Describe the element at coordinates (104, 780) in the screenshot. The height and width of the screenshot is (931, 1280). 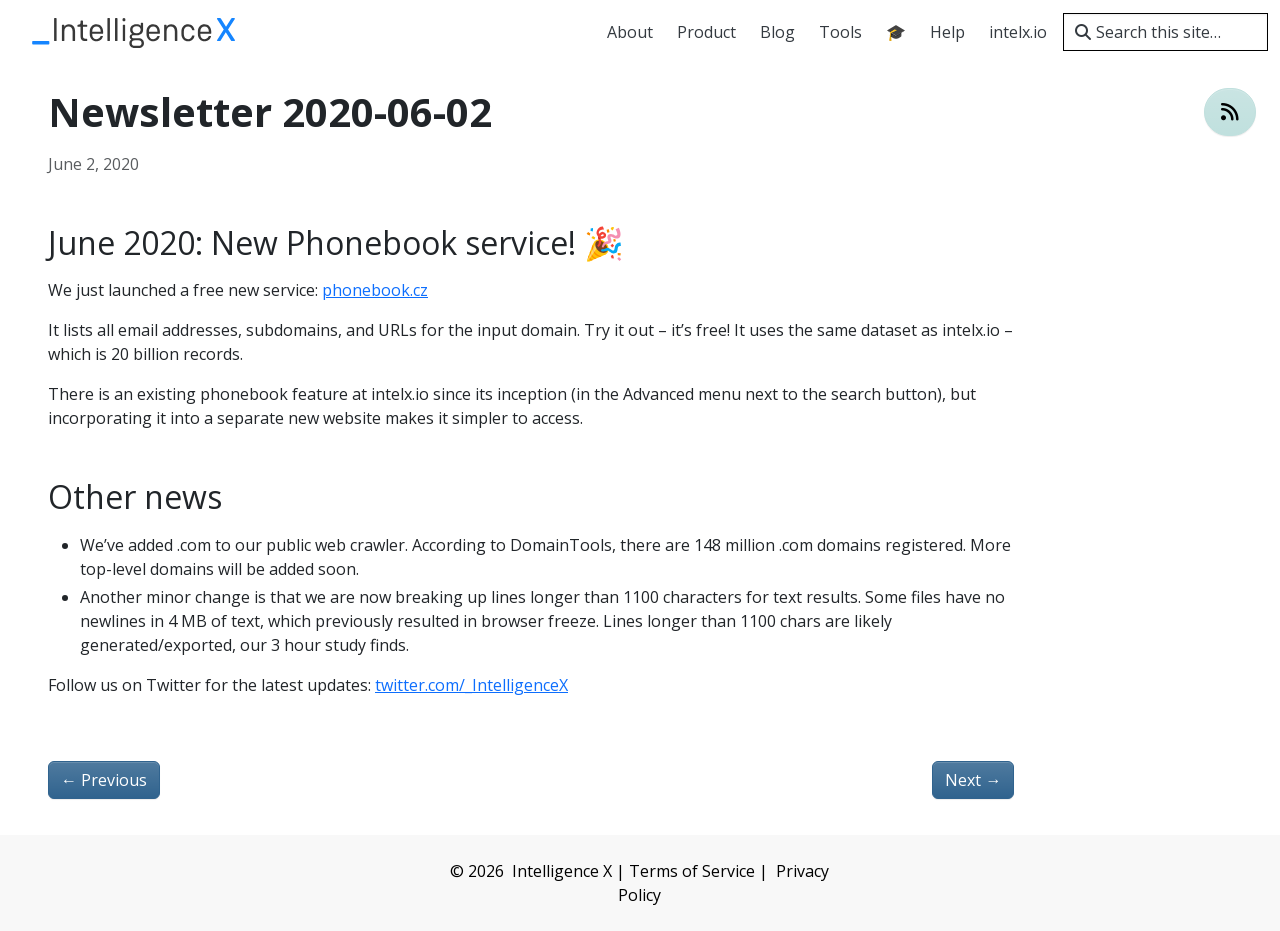
I see `Previous [Previous - Newsletter 2020-05-11]` at that location.